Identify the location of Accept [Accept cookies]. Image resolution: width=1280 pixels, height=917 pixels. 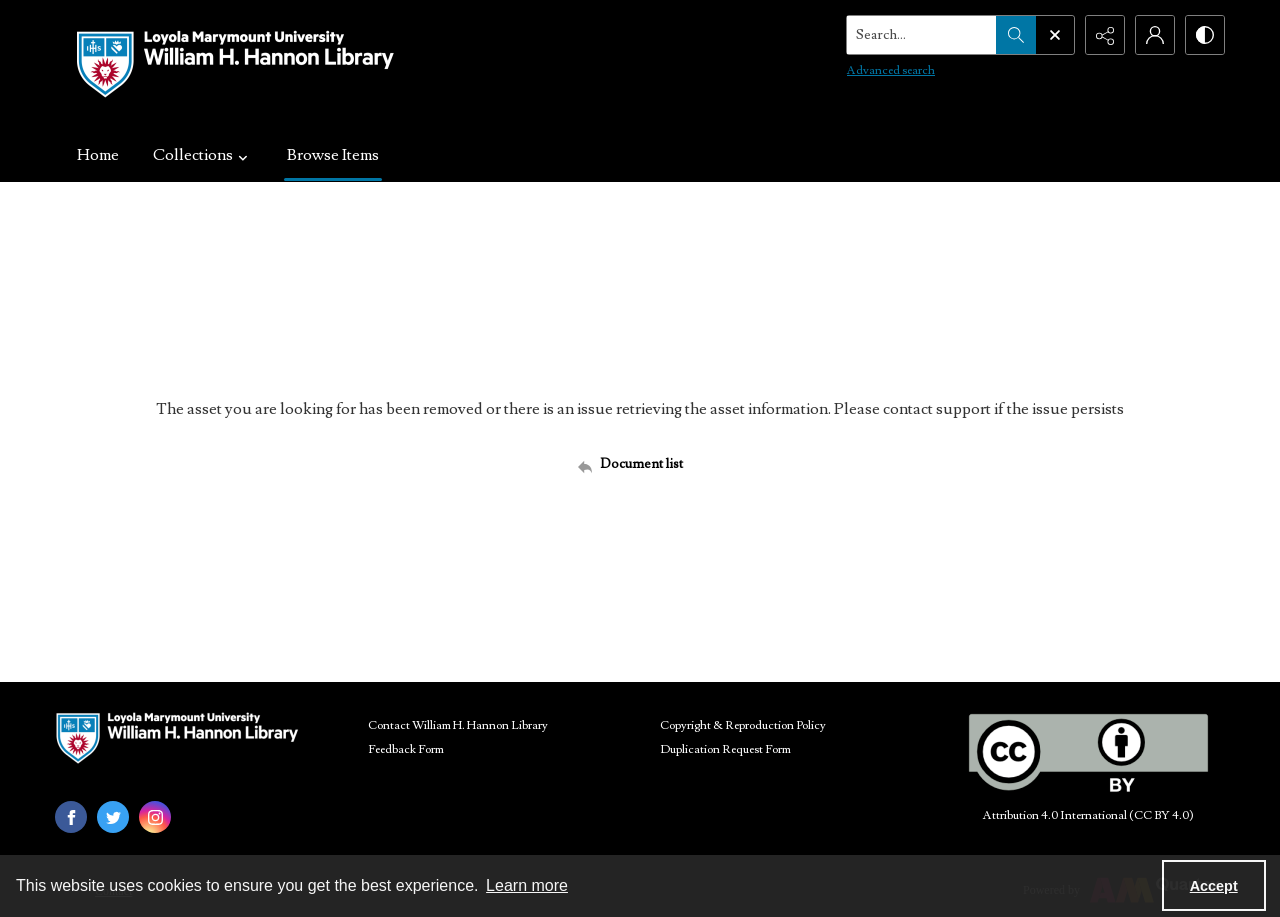
(1214, 886).